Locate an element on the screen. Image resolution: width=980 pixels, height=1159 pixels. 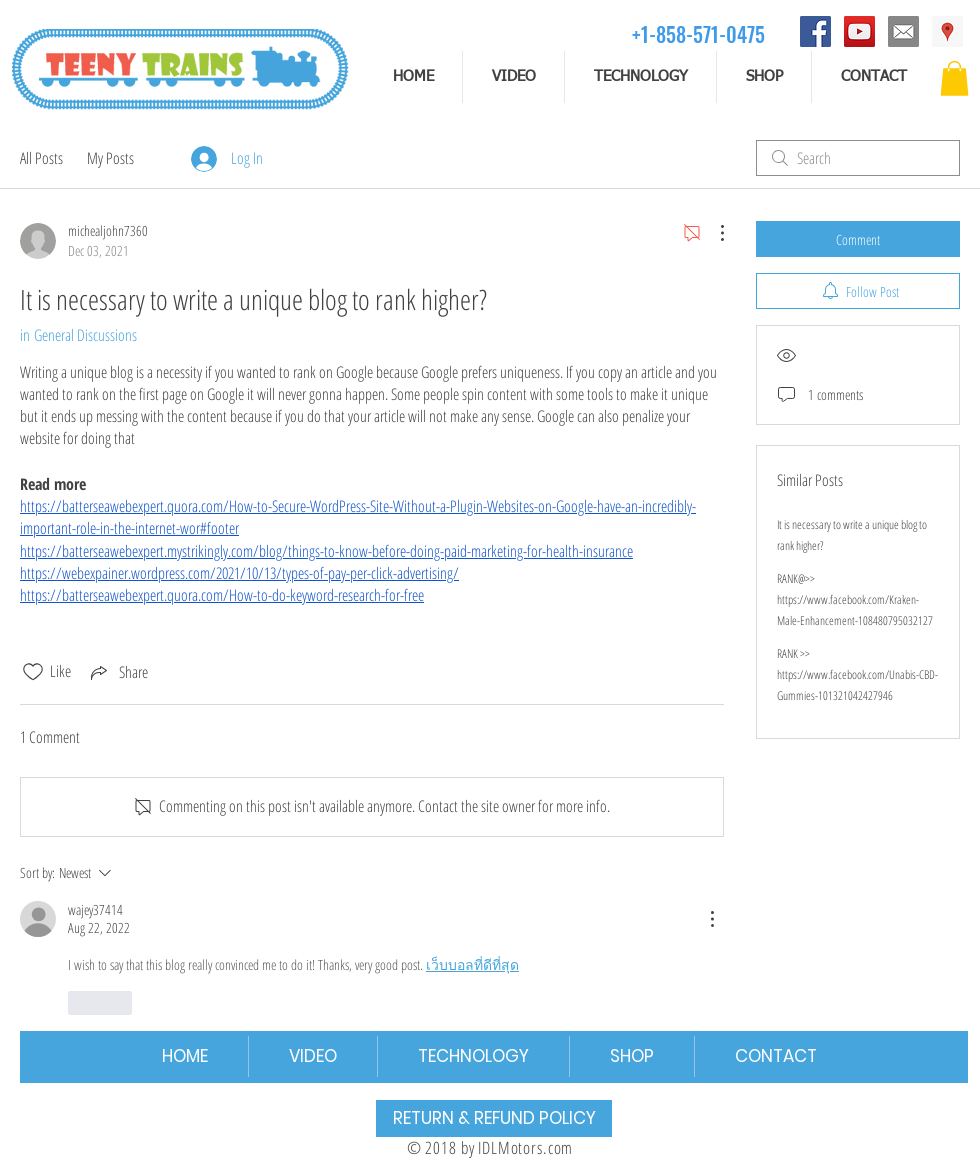
[Address] is located at coordinates (947, 31).